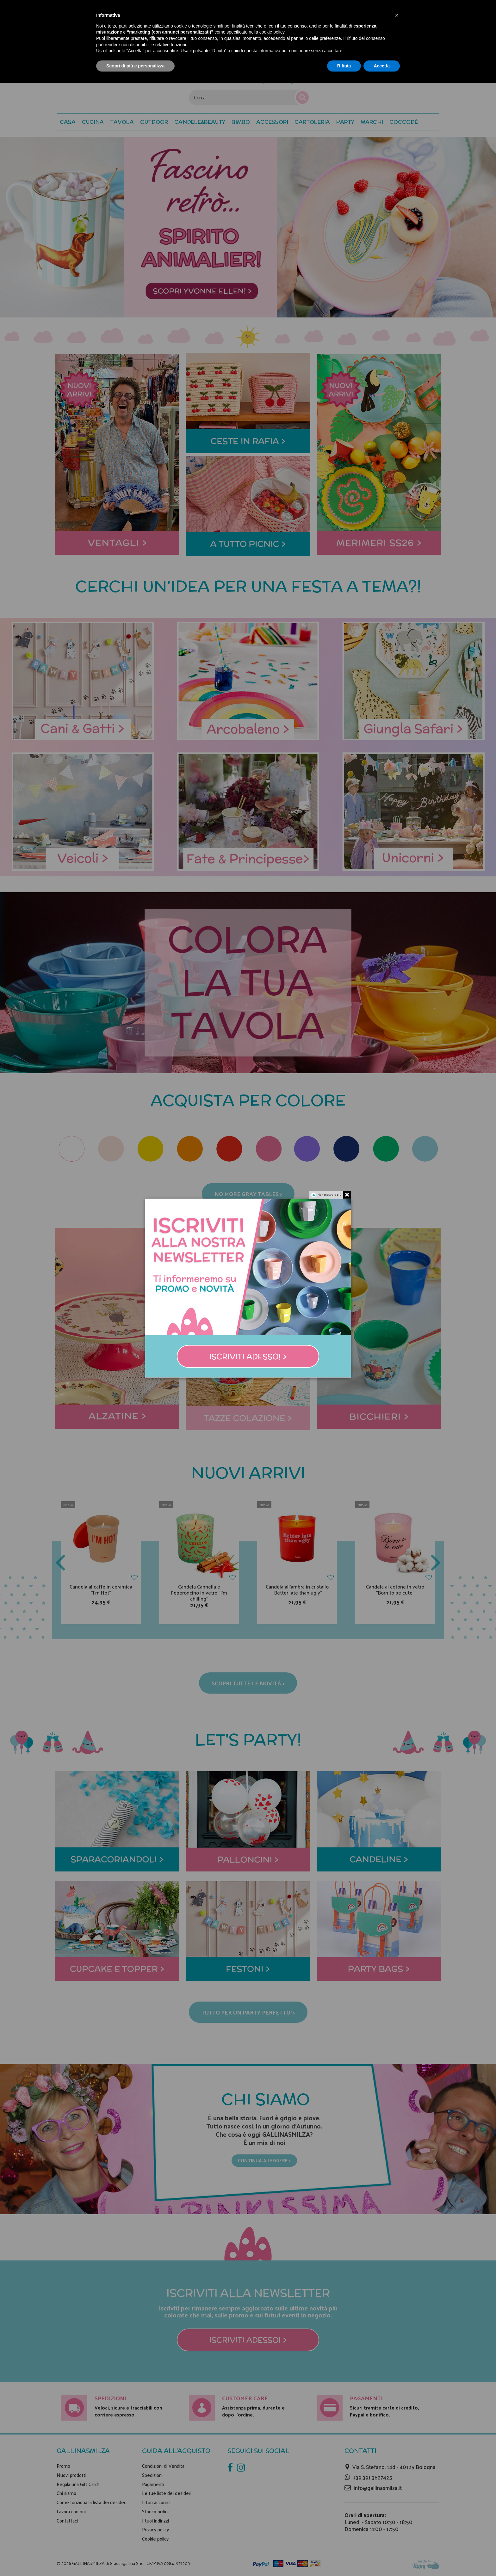 The width and height of the screenshot is (496, 2576). What do you see at coordinates (155, 2511) in the screenshot?
I see `Storico ordini` at bounding box center [155, 2511].